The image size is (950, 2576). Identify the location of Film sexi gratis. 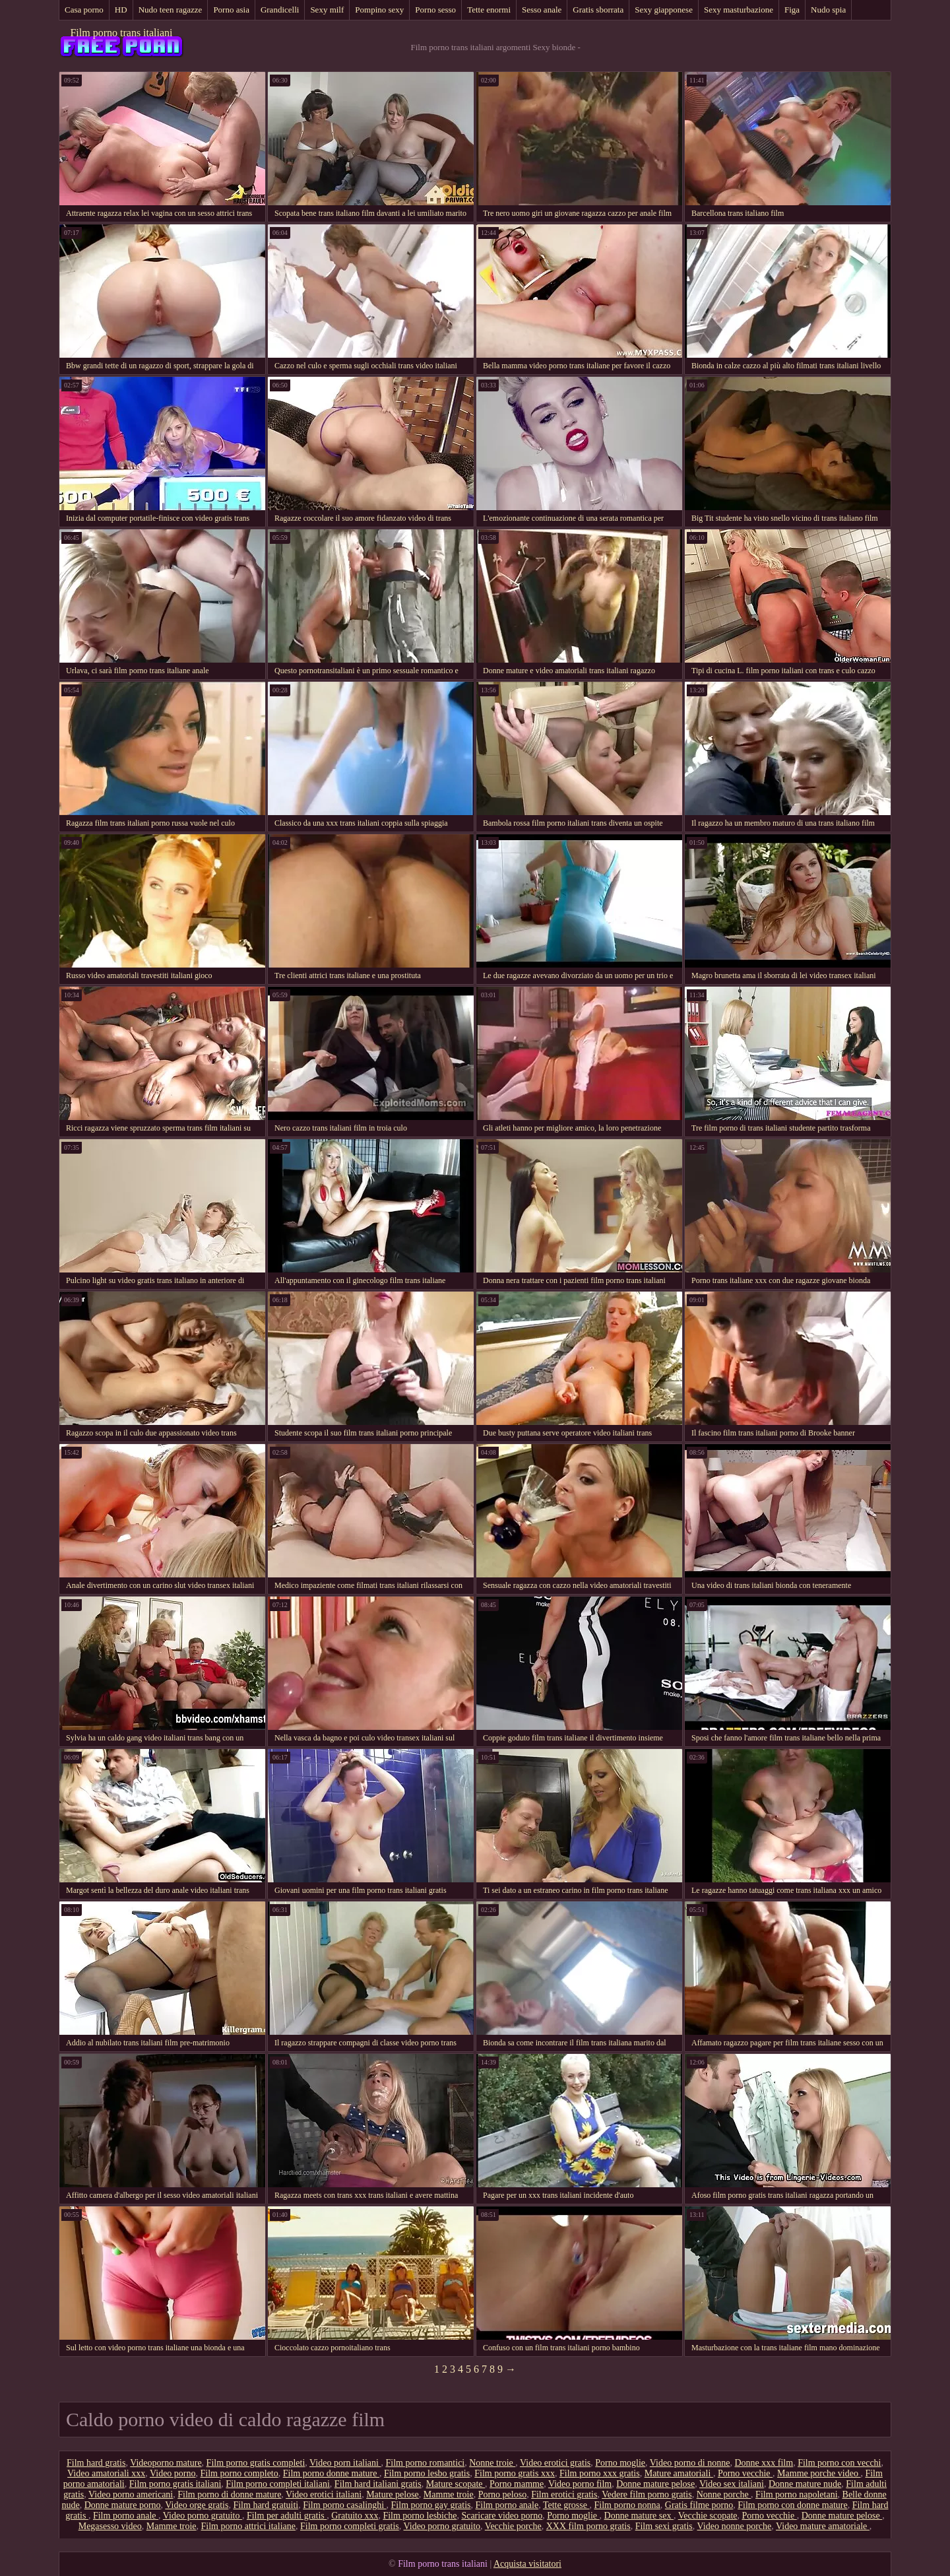
(664, 2526).